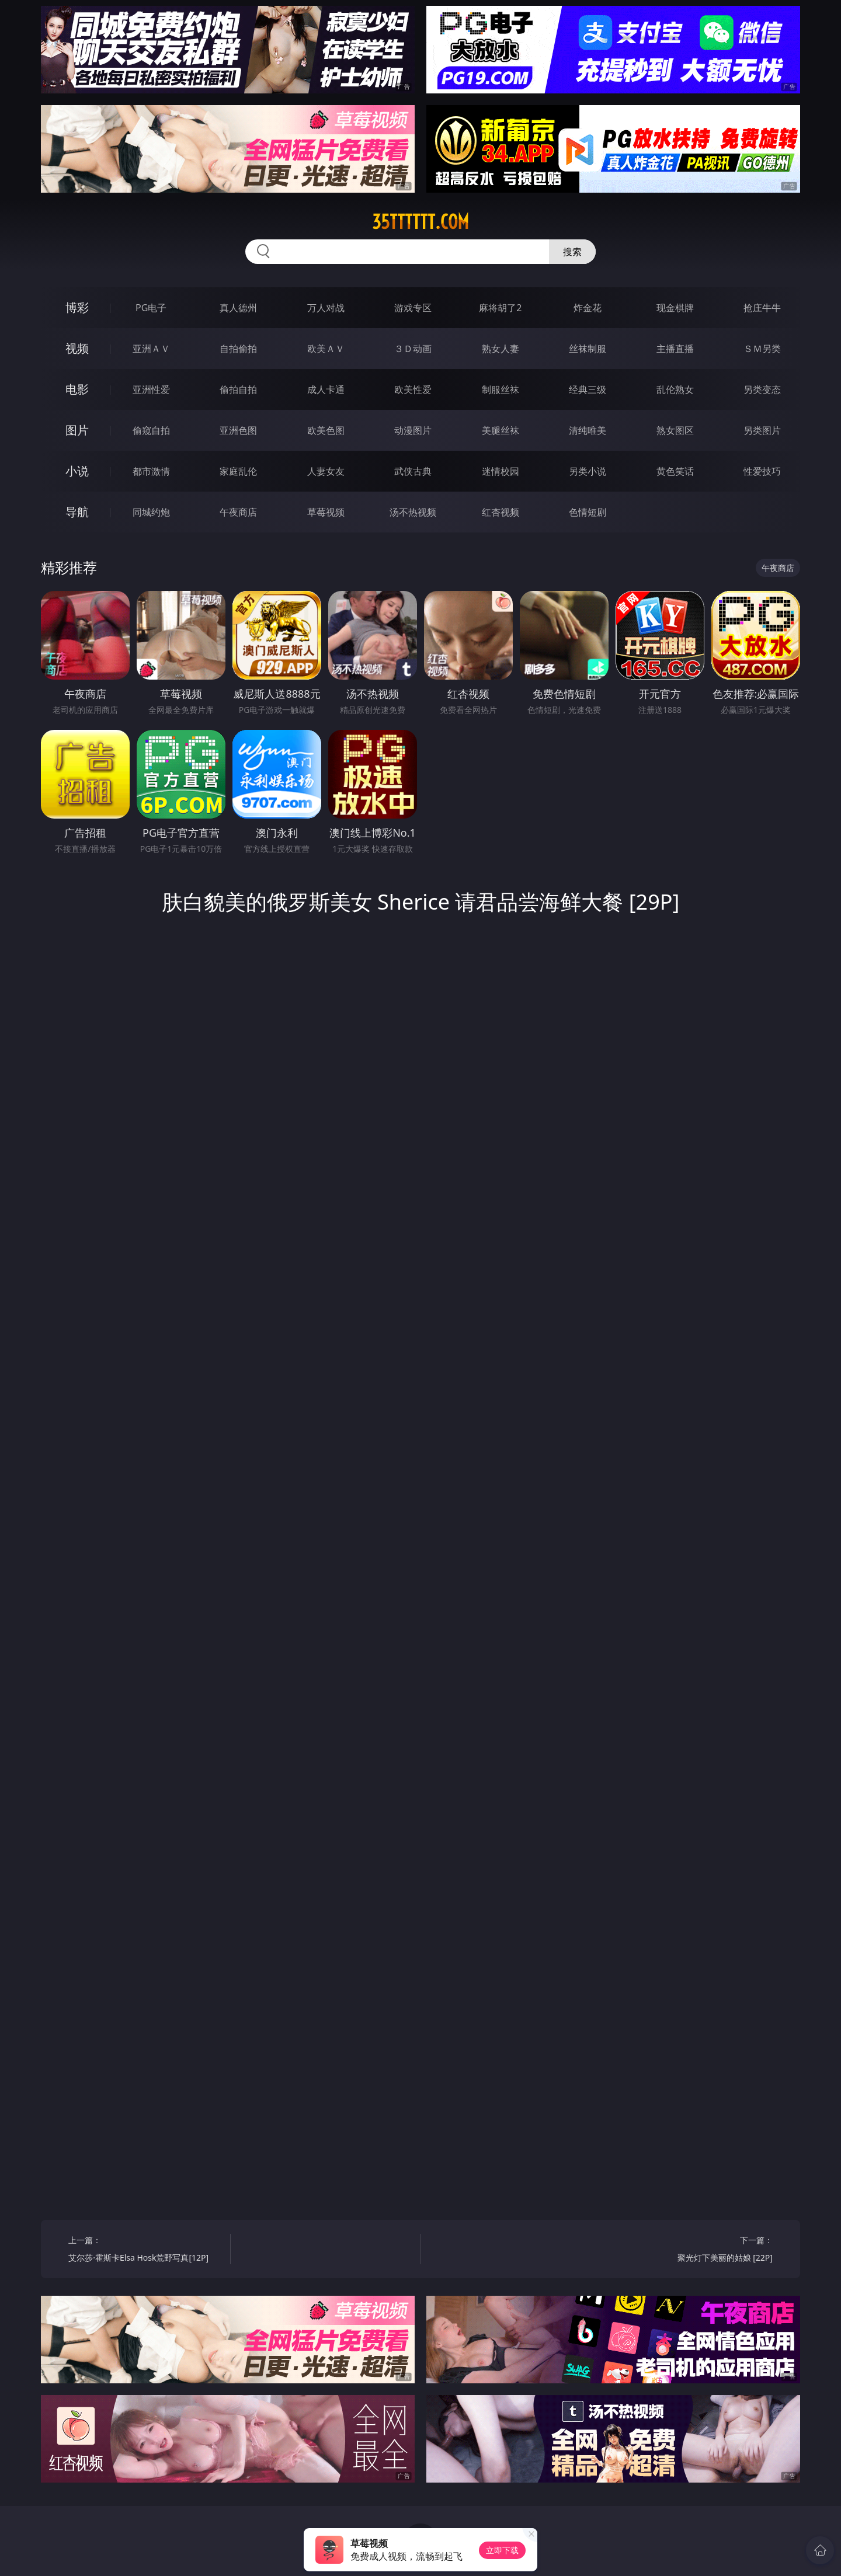  What do you see at coordinates (413, 512) in the screenshot?
I see `汤不热视频` at bounding box center [413, 512].